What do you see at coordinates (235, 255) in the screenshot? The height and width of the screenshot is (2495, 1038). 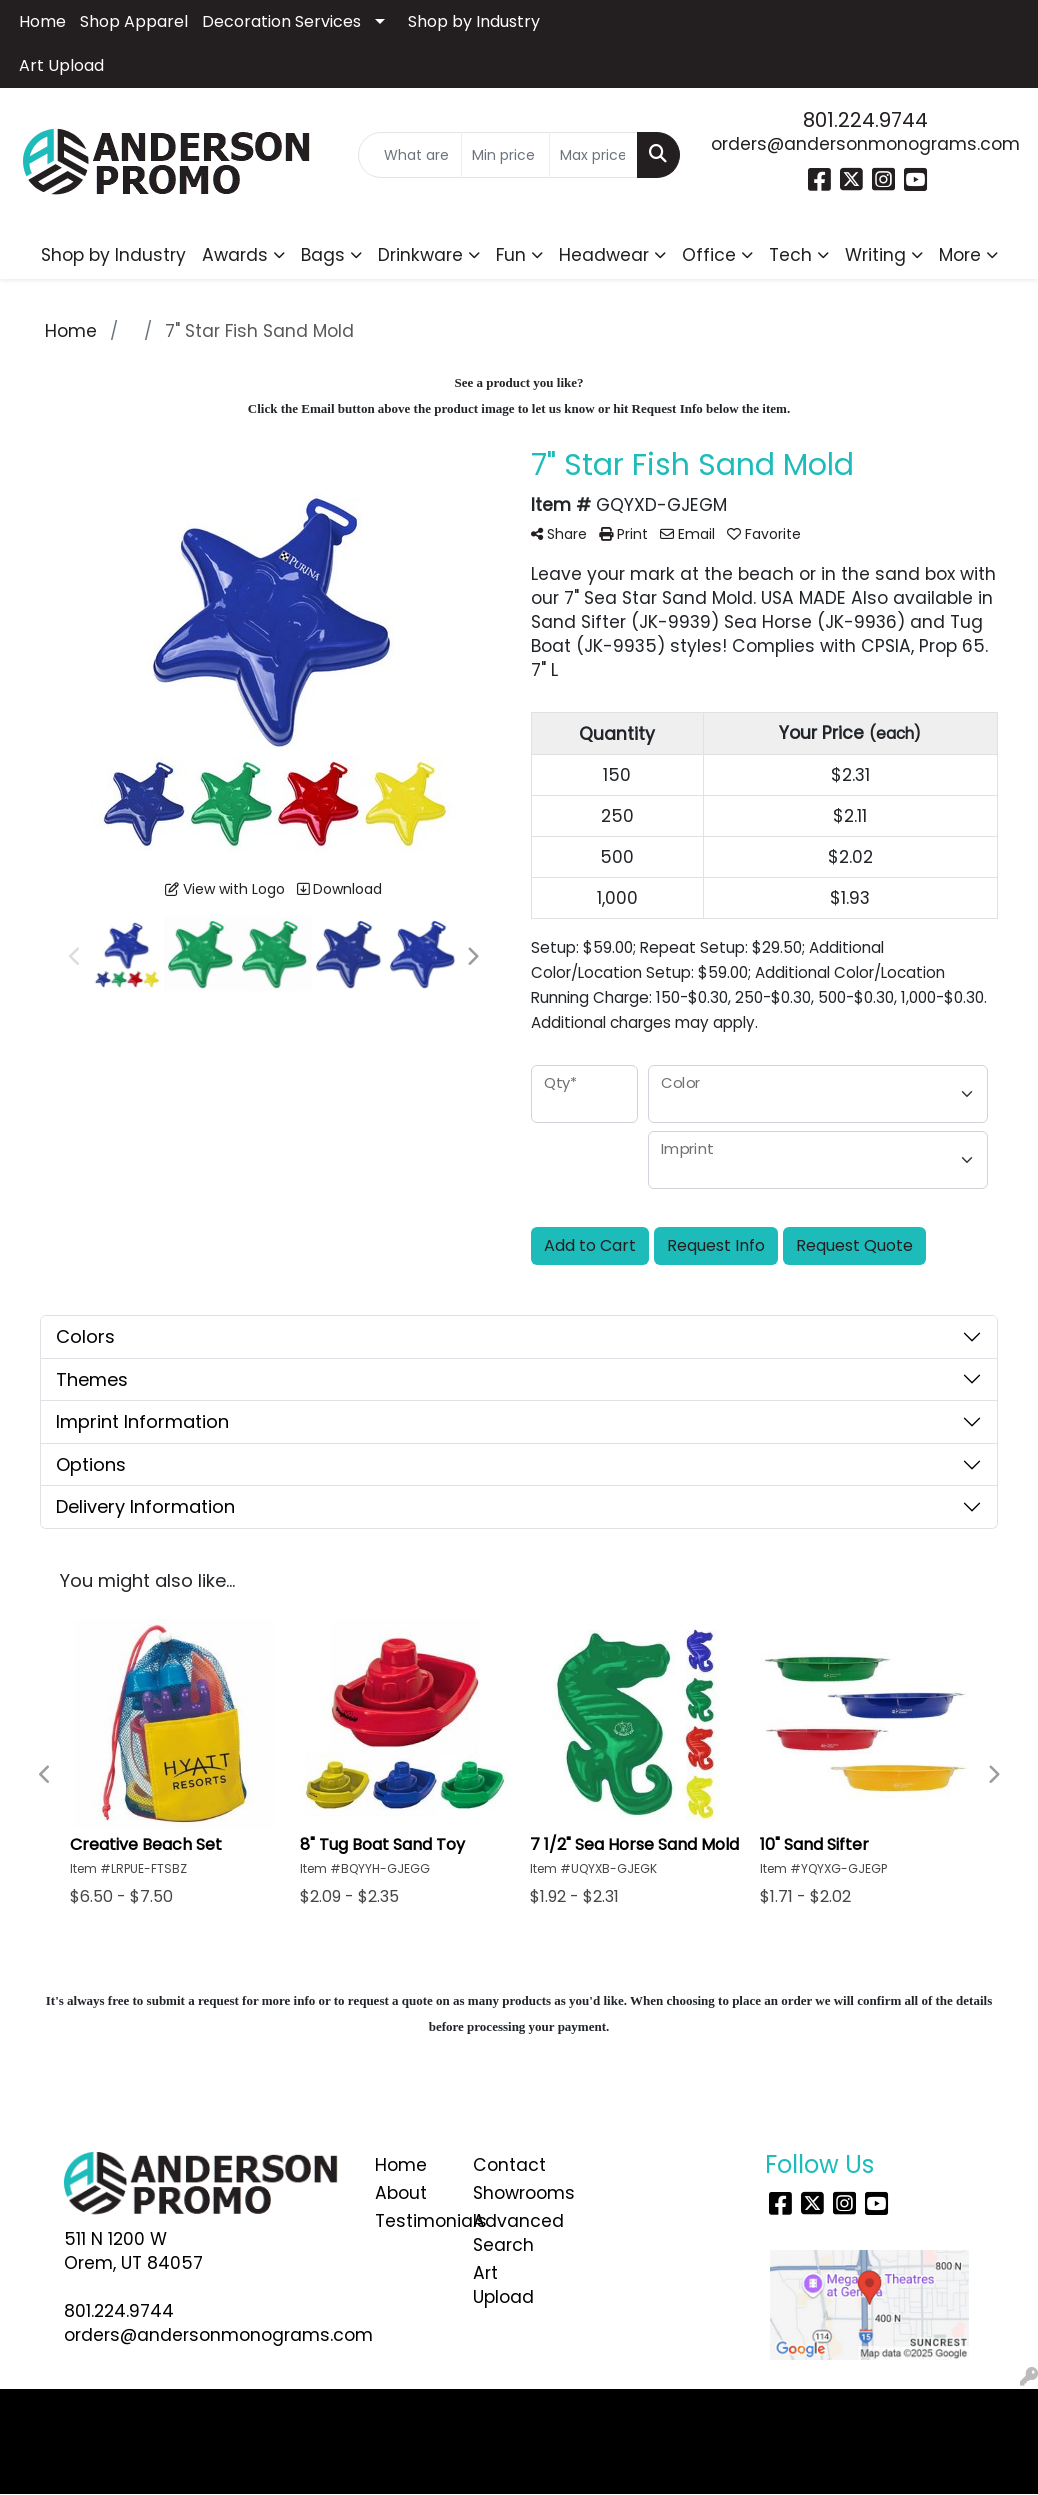 I see `Awards [button]` at bounding box center [235, 255].